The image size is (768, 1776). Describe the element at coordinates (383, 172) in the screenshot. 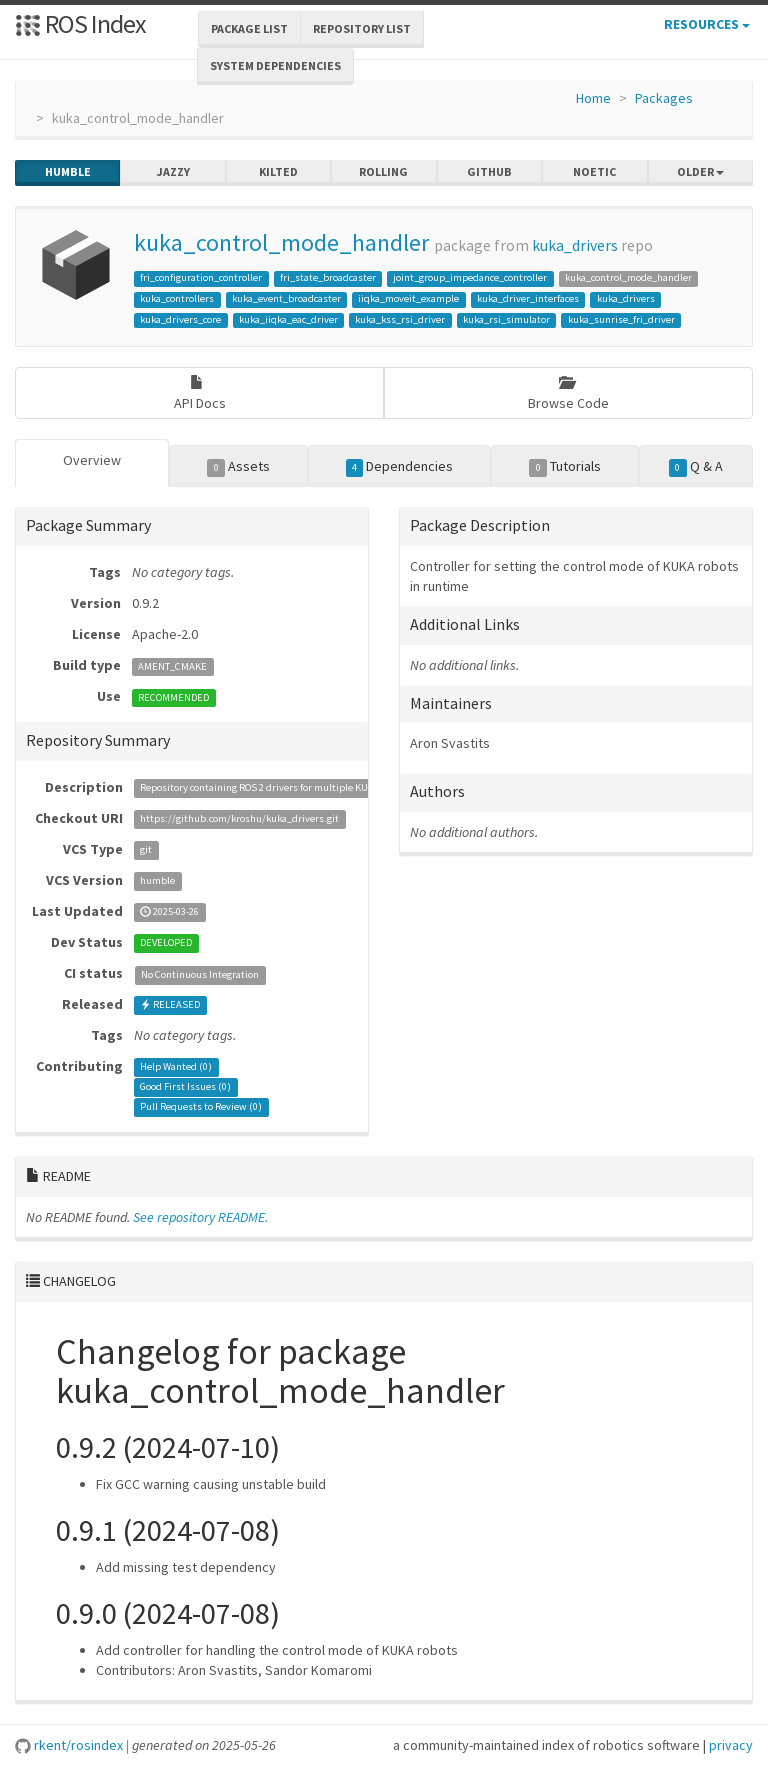

I see `rolling` at that location.